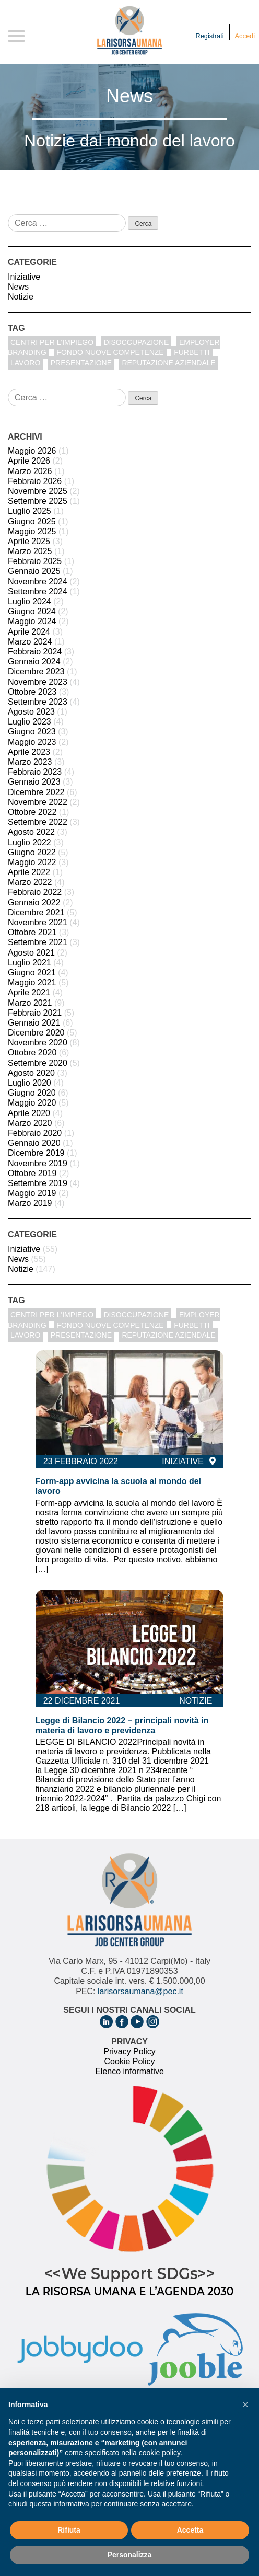 The image size is (259, 2576). Describe the element at coordinates (191, 352) in the screenshot. I see `furbetti [furbetti (1 elemento)]` at that location.